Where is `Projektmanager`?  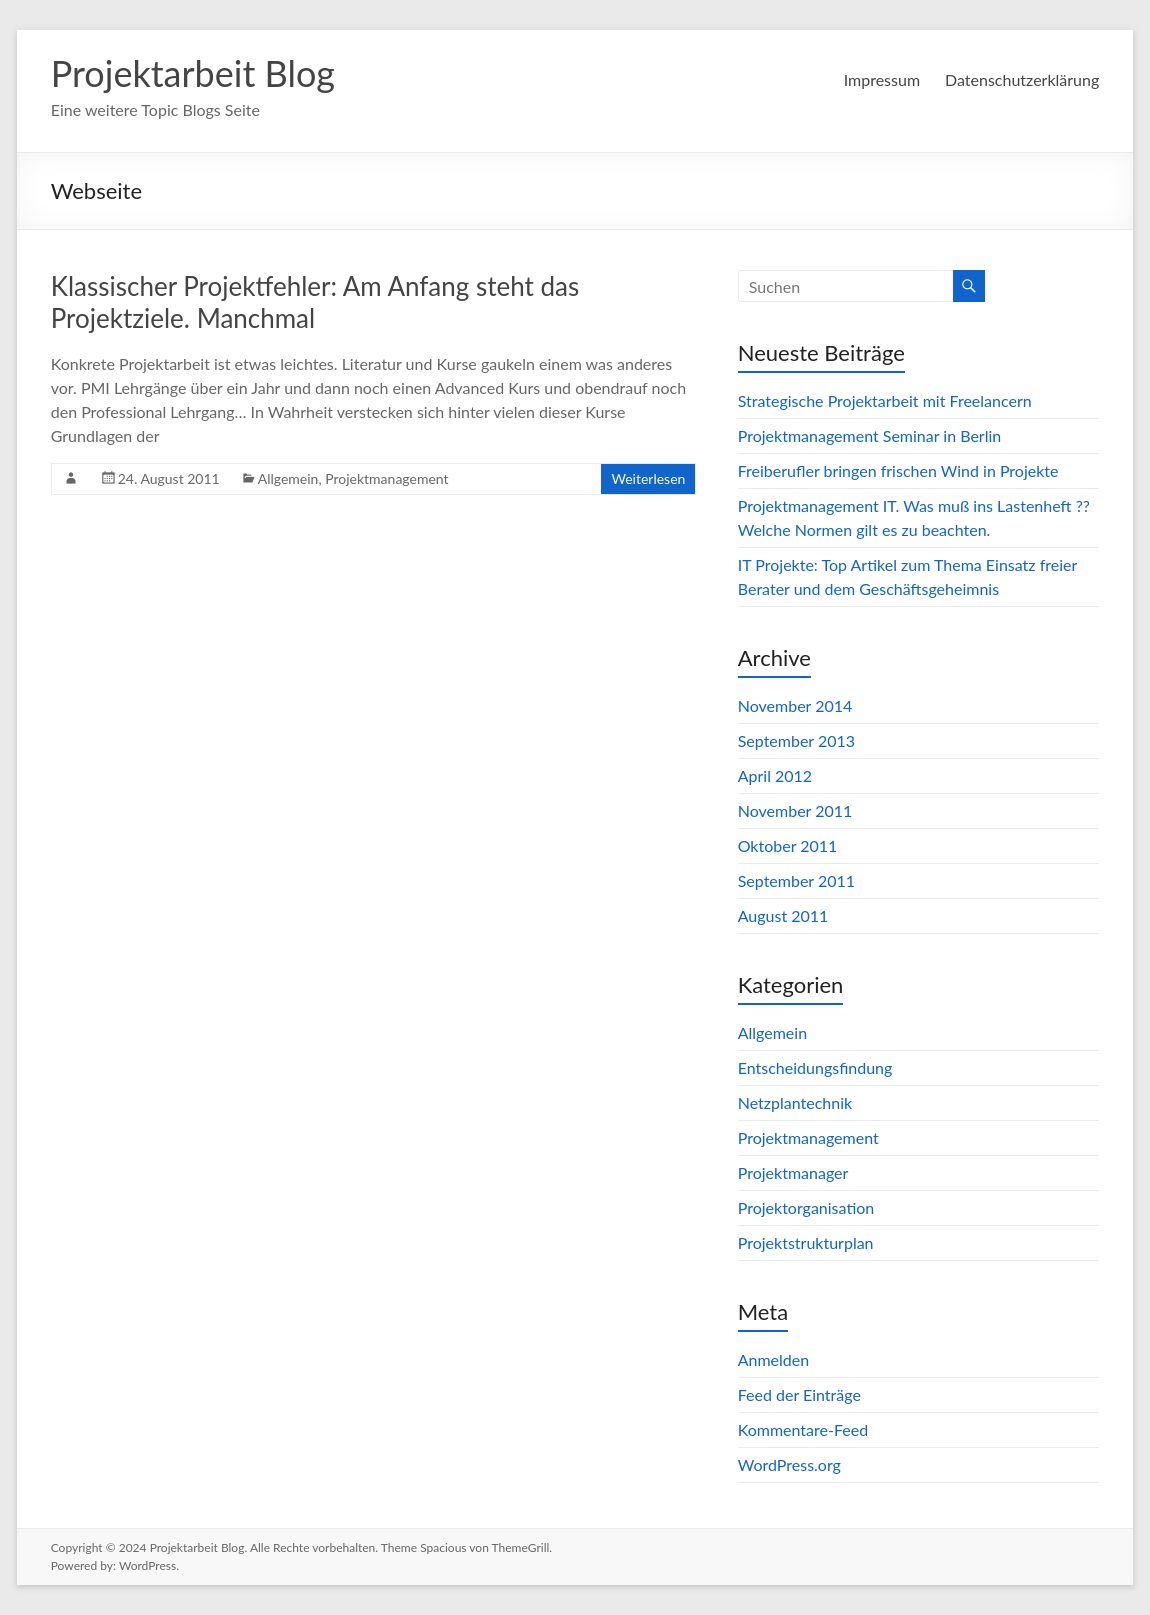 Projektmanager is located at coordinates (793, 1172).